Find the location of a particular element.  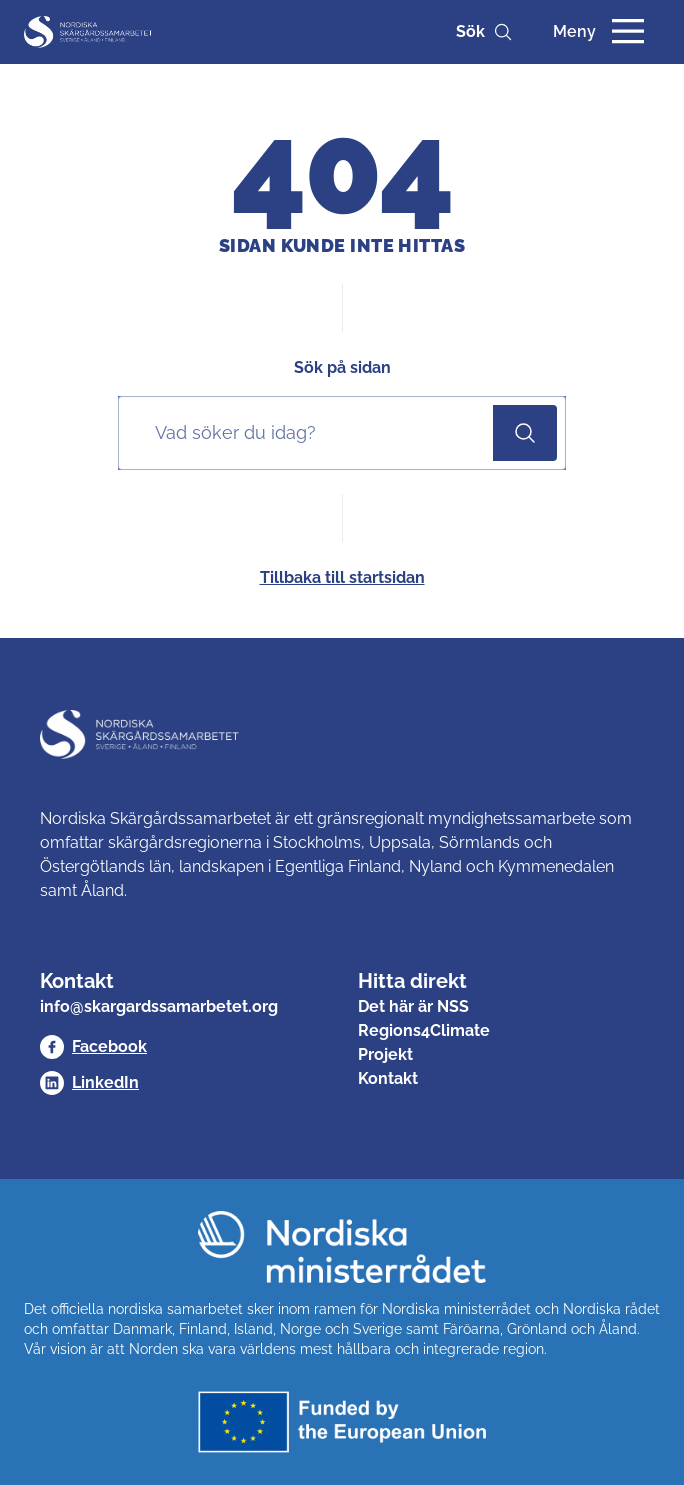

Regions4Climate is located at coordinates (424, 1030).